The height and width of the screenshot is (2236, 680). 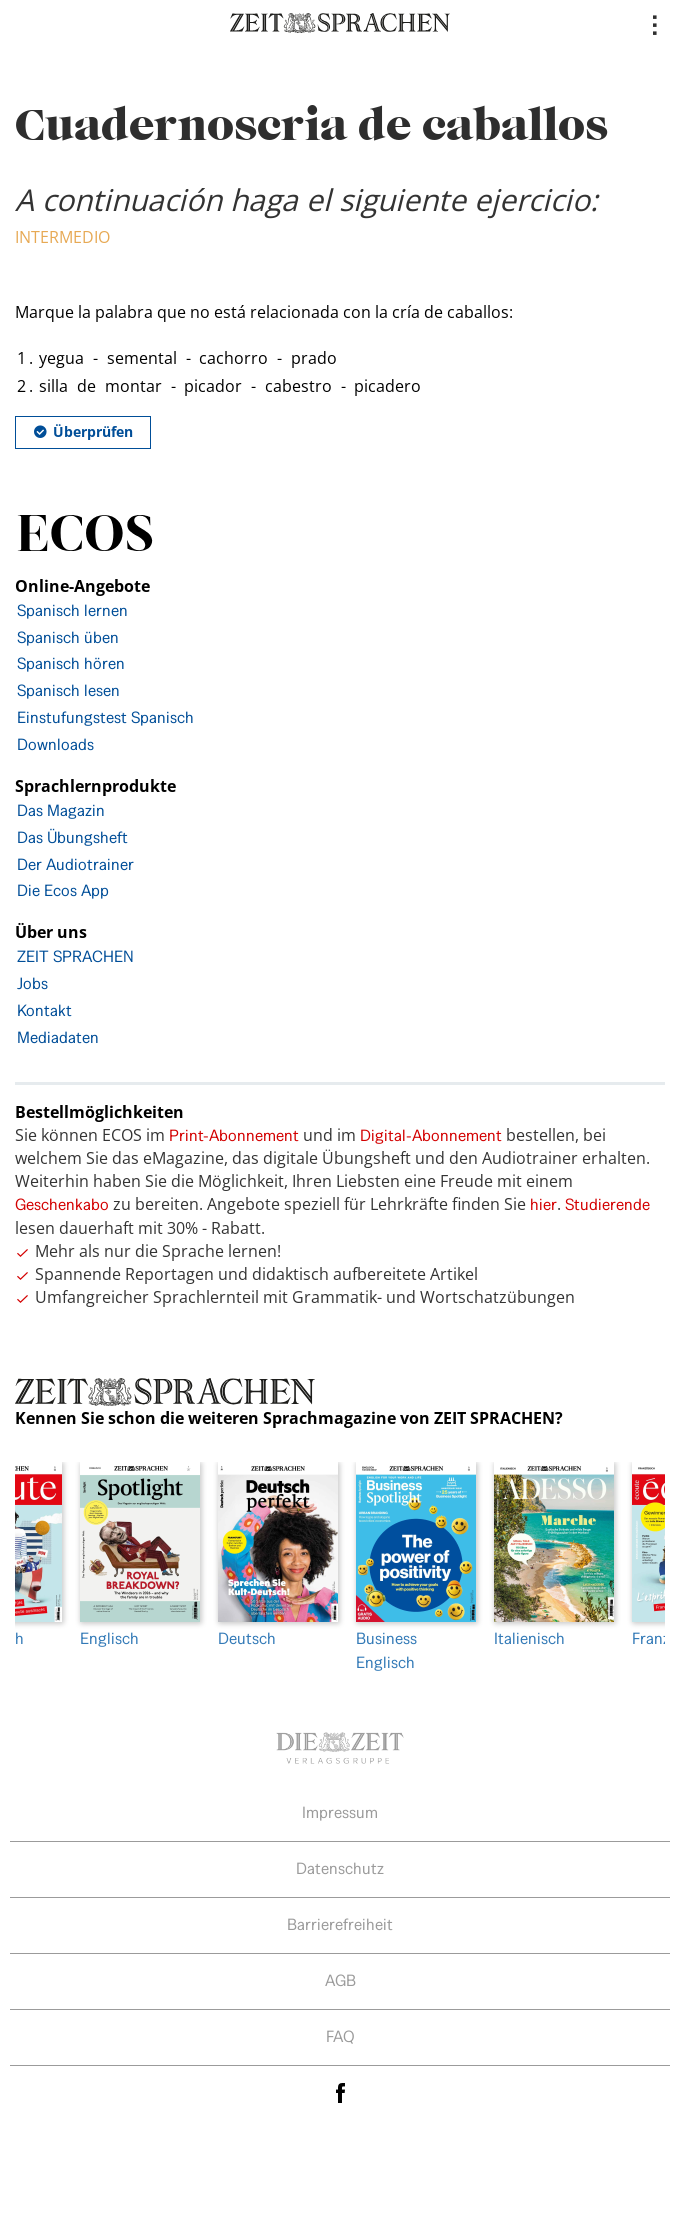 I want to click on Mediadaten, so click(x=58, y=1037).